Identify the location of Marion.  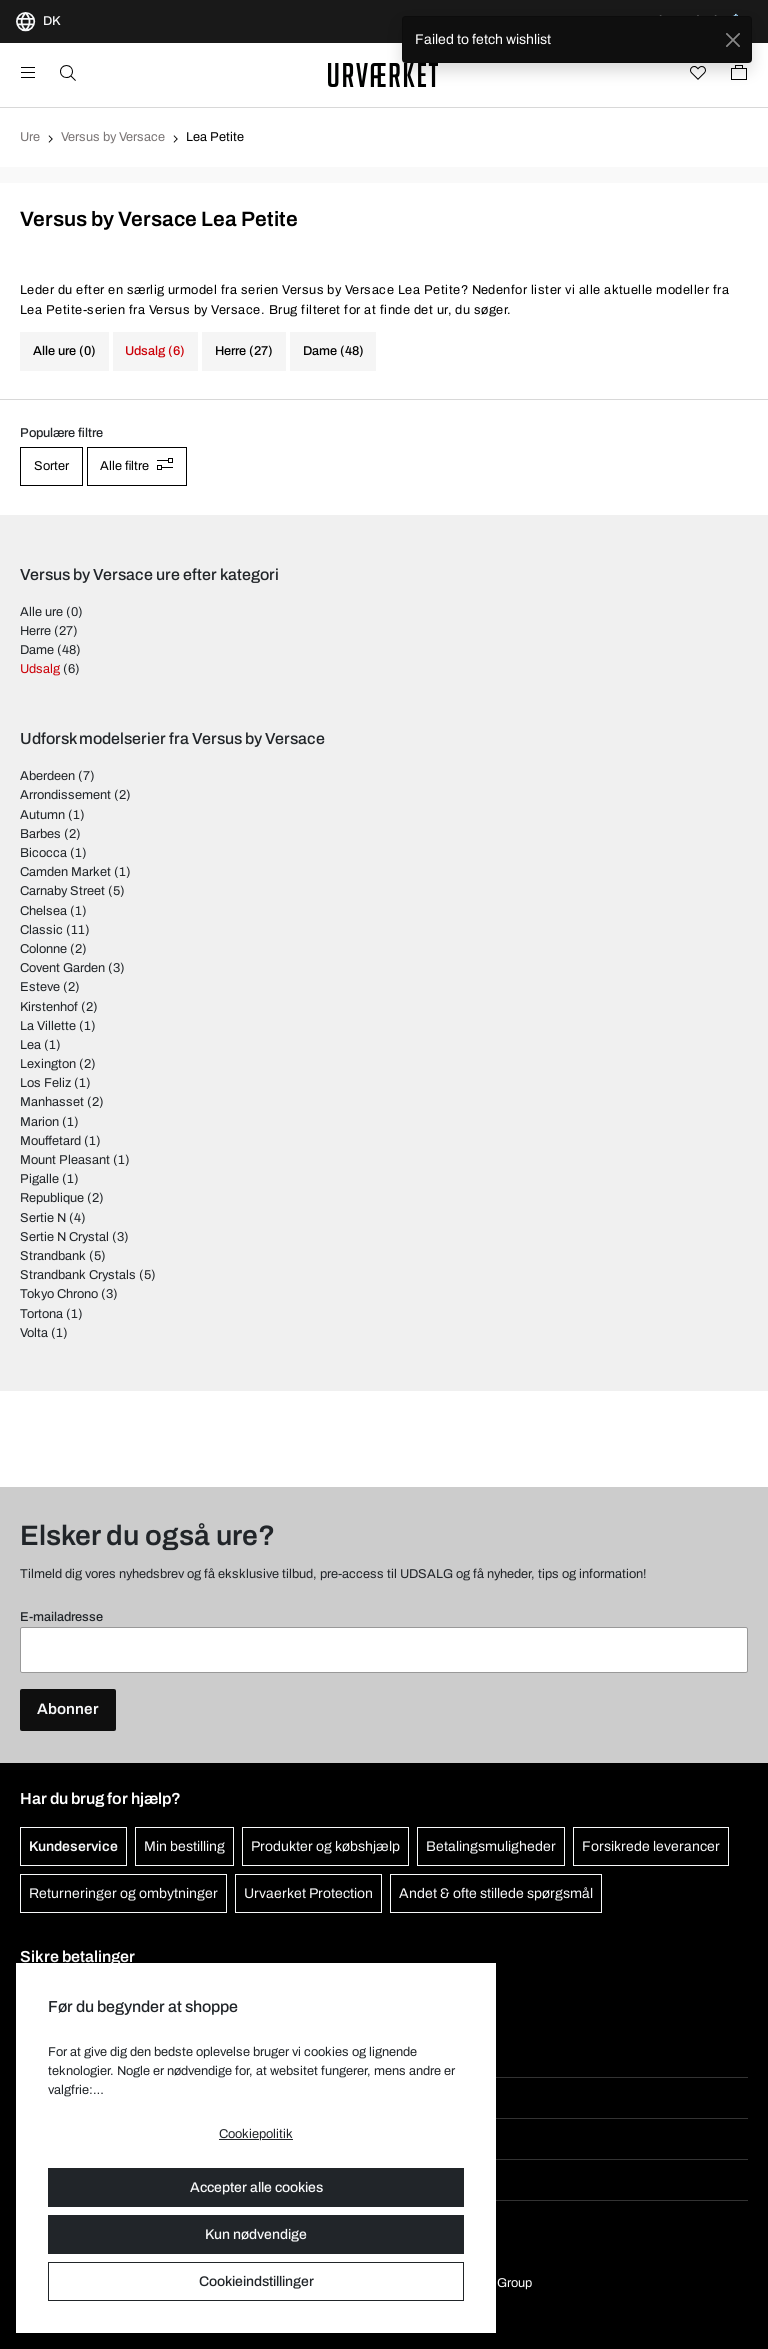
(39, 1122).